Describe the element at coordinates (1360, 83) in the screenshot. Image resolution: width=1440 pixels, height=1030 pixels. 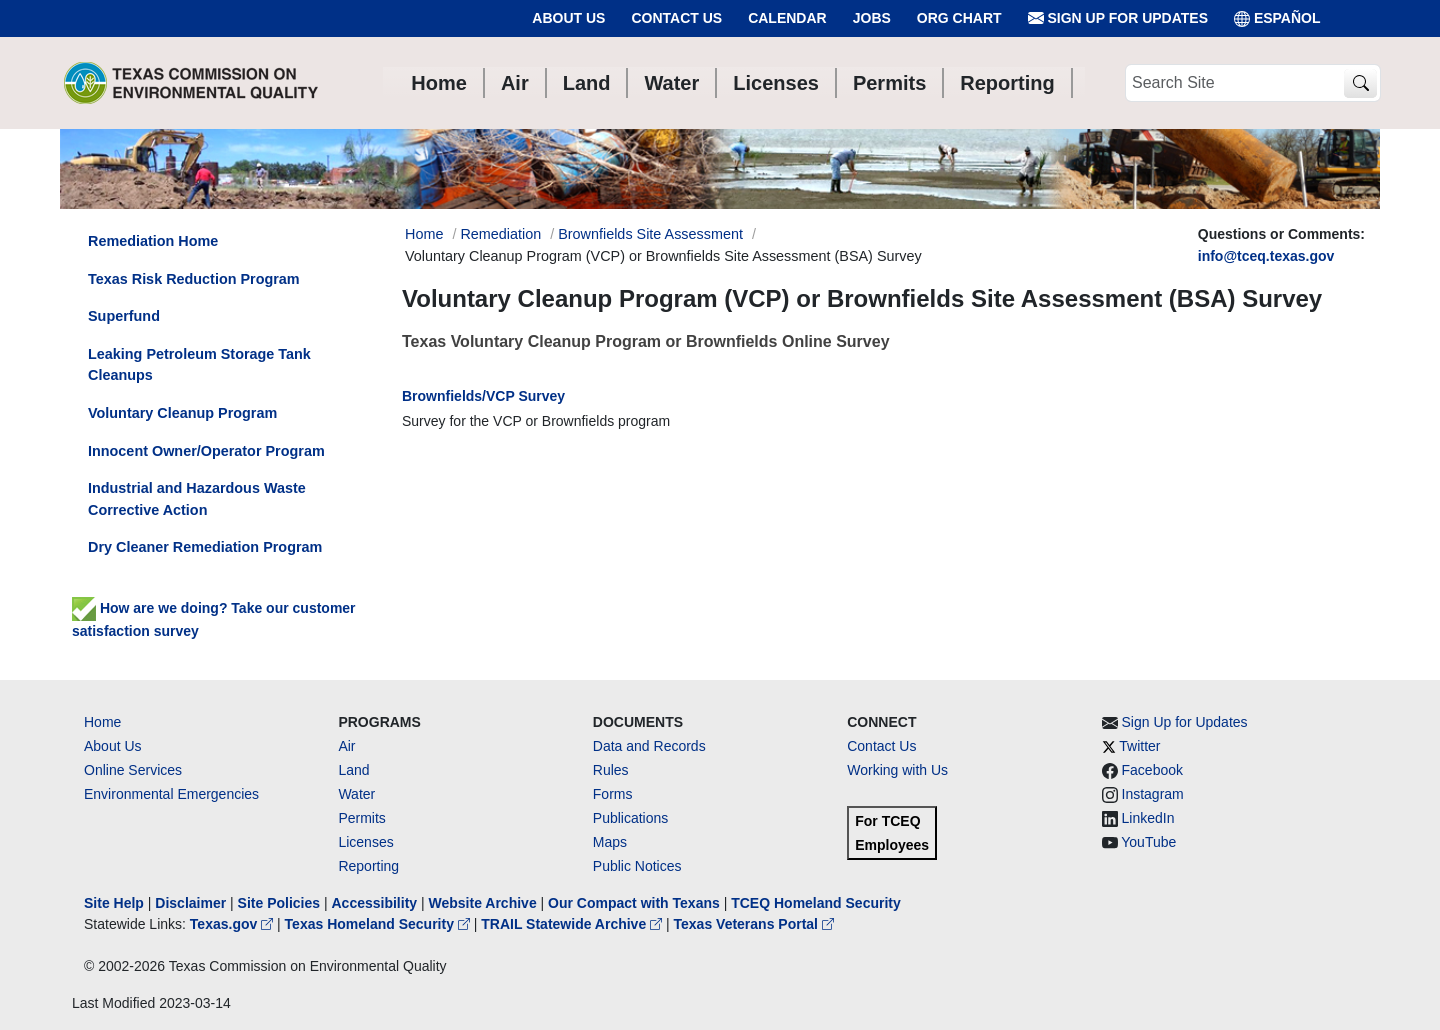
I see `[TCEQ Site Search]` at that location.